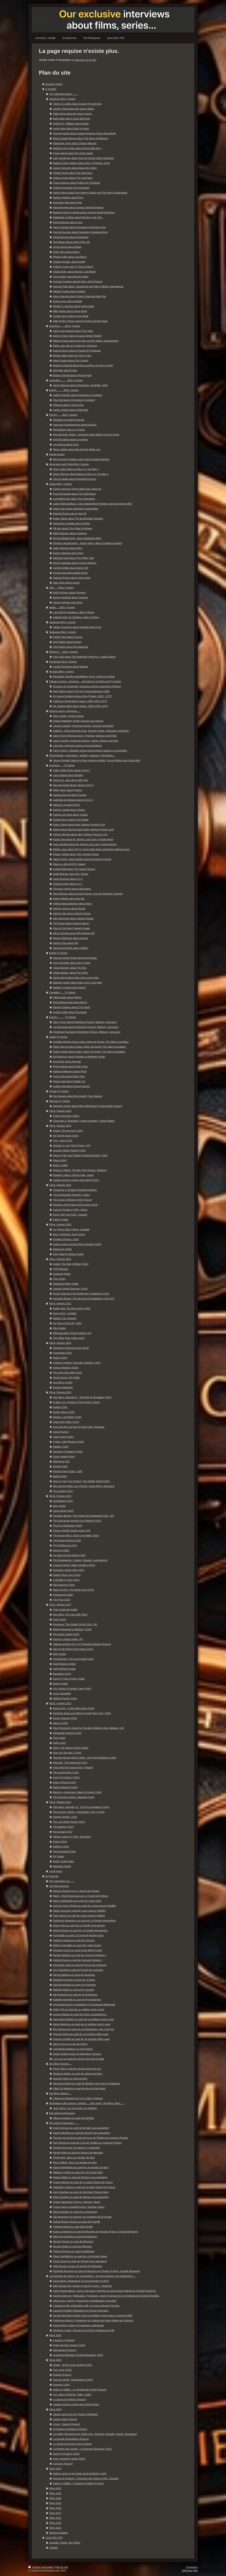 This screenshot has height=2576, width=226. I want to click on Molly McCann about Vivarium, so click(69, 592).